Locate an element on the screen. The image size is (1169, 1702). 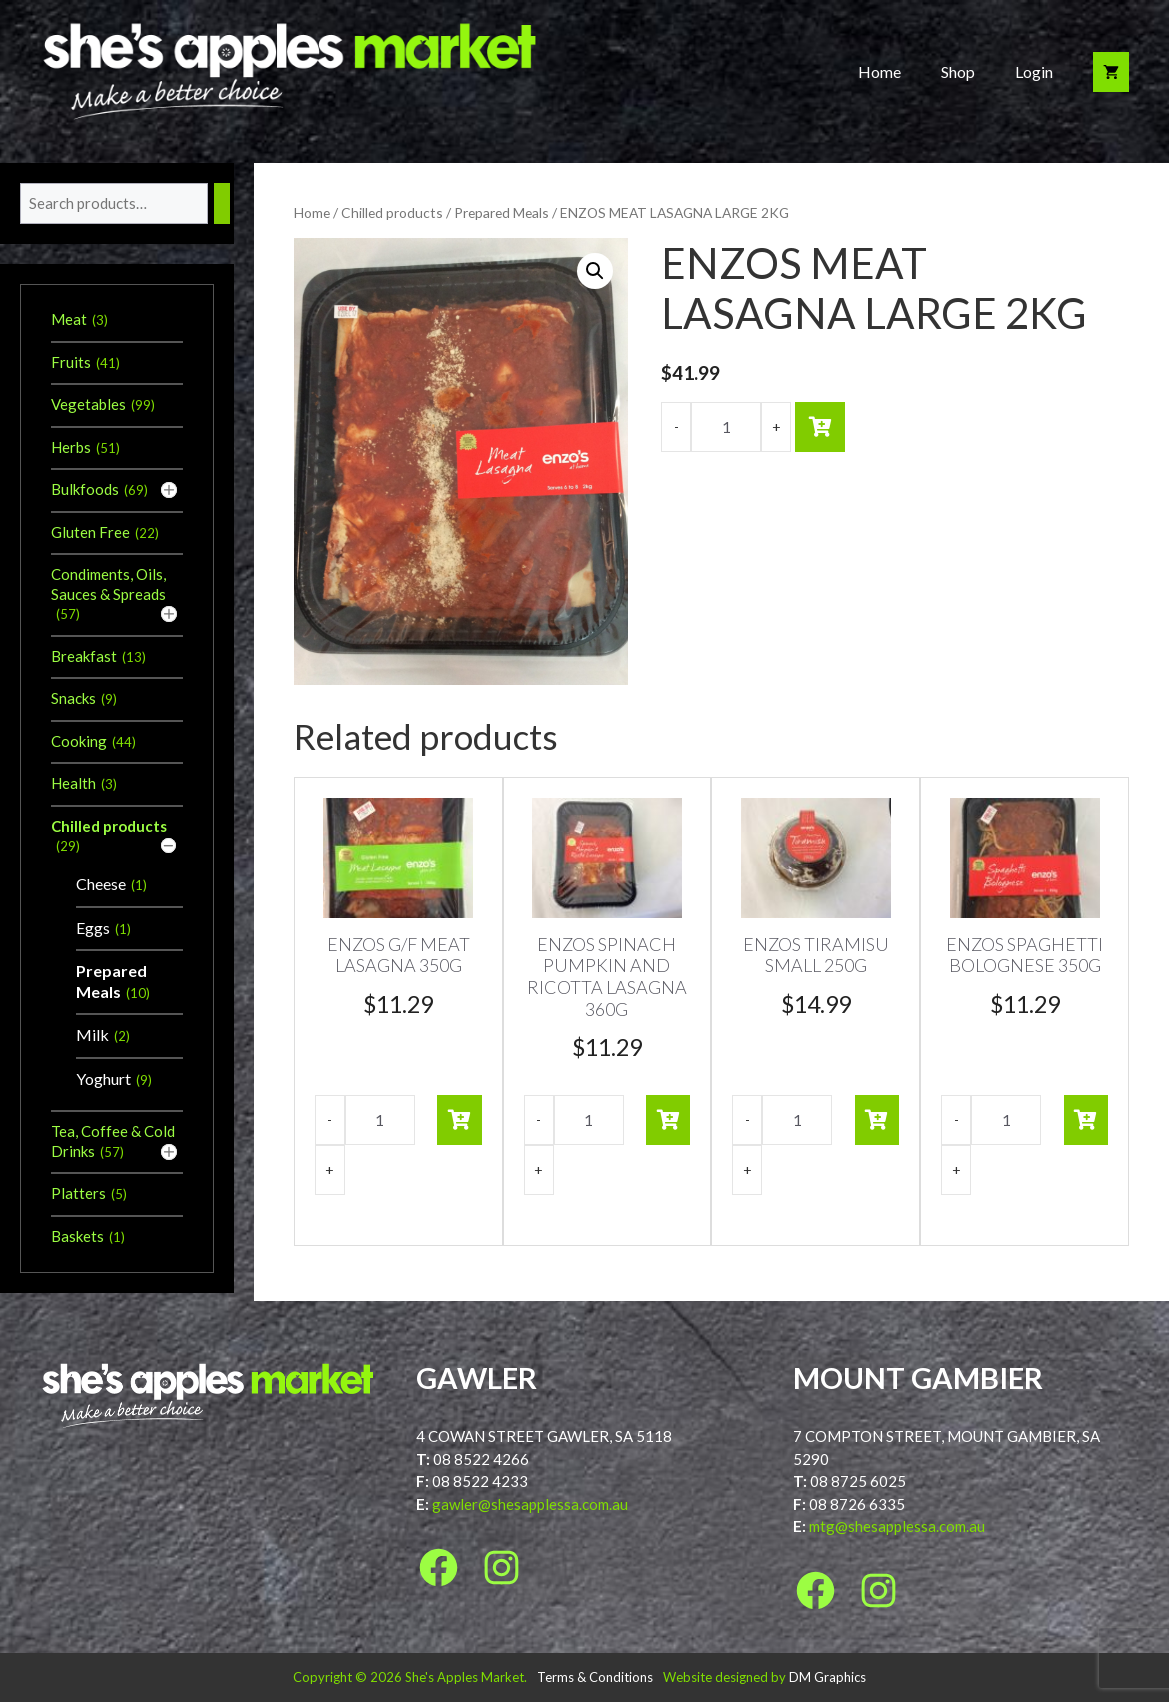
[Search] is located at coordinates (222, 203).